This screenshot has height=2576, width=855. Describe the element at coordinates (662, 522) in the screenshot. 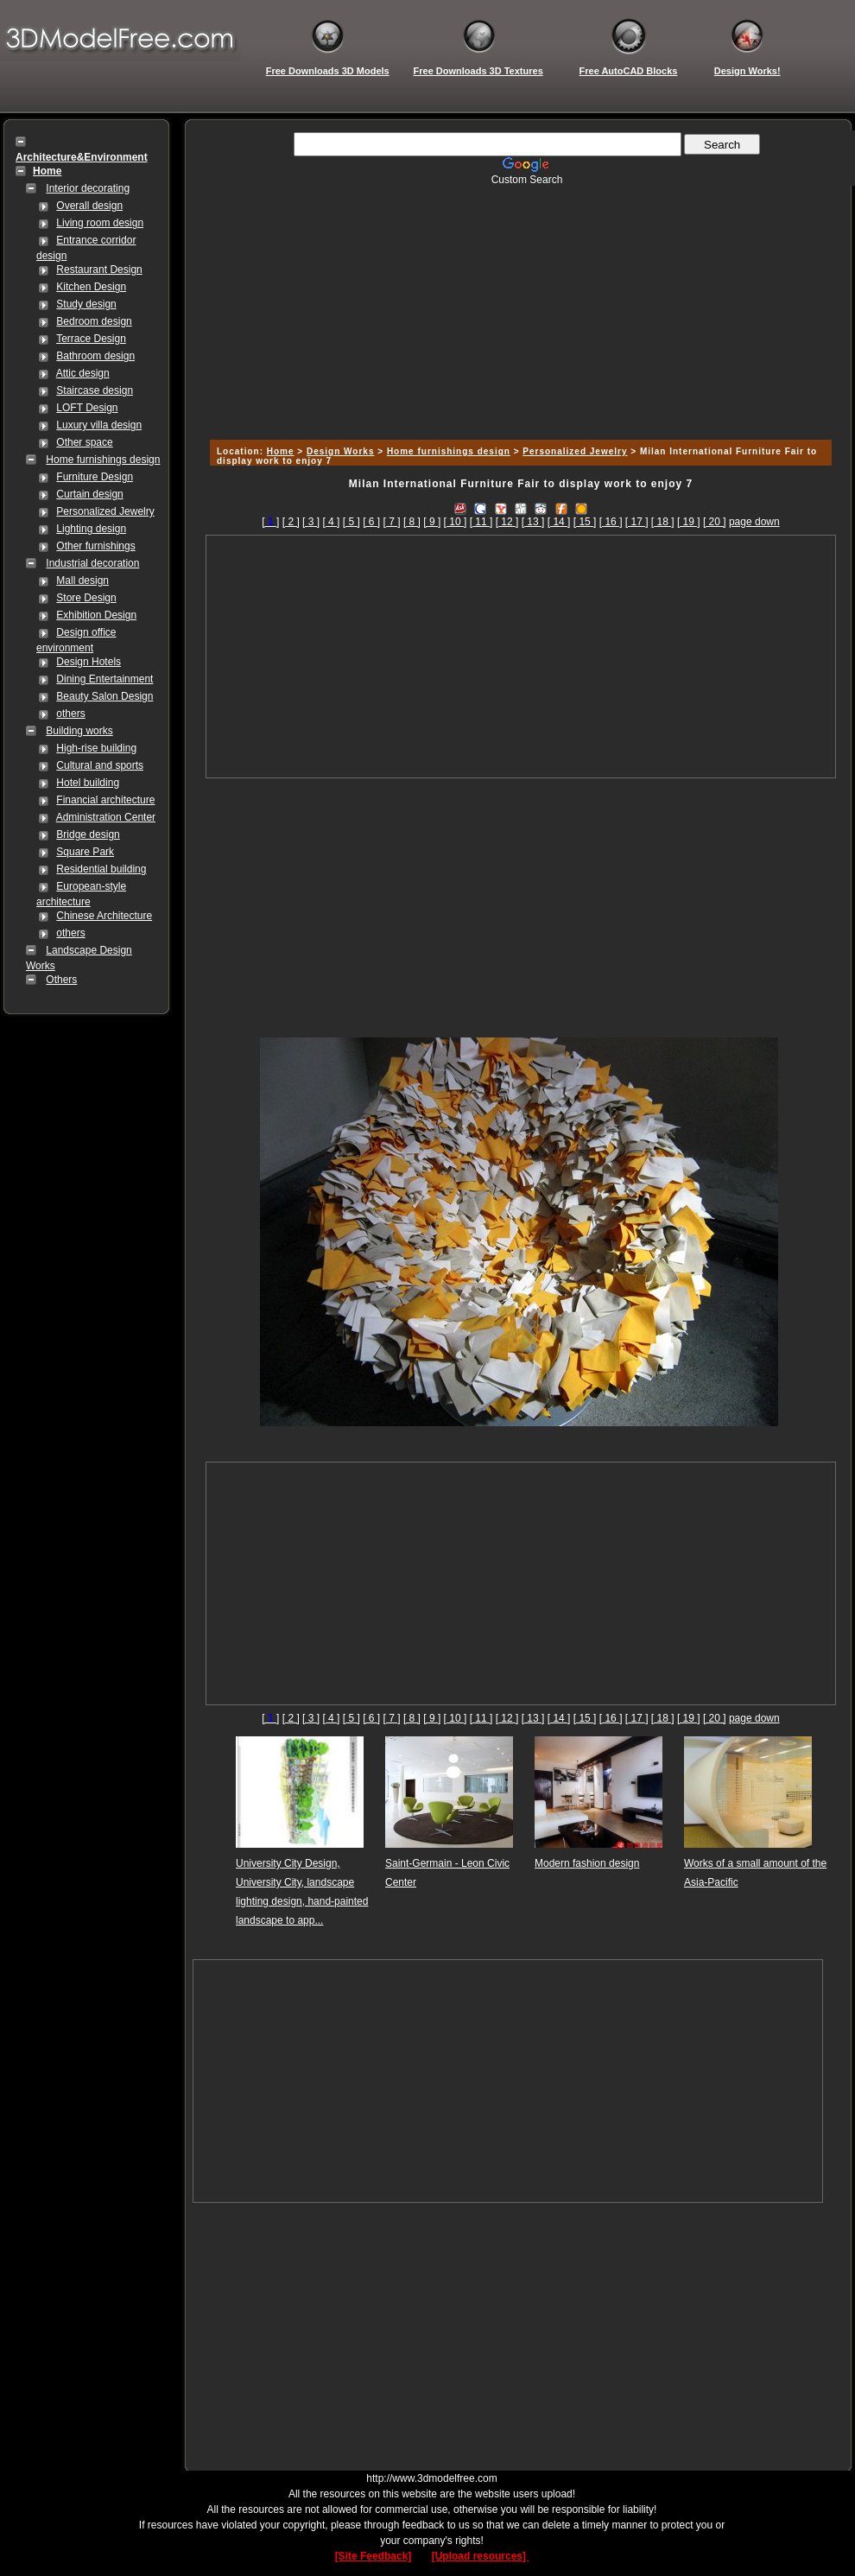

I see `[ 18 ]` at that location.